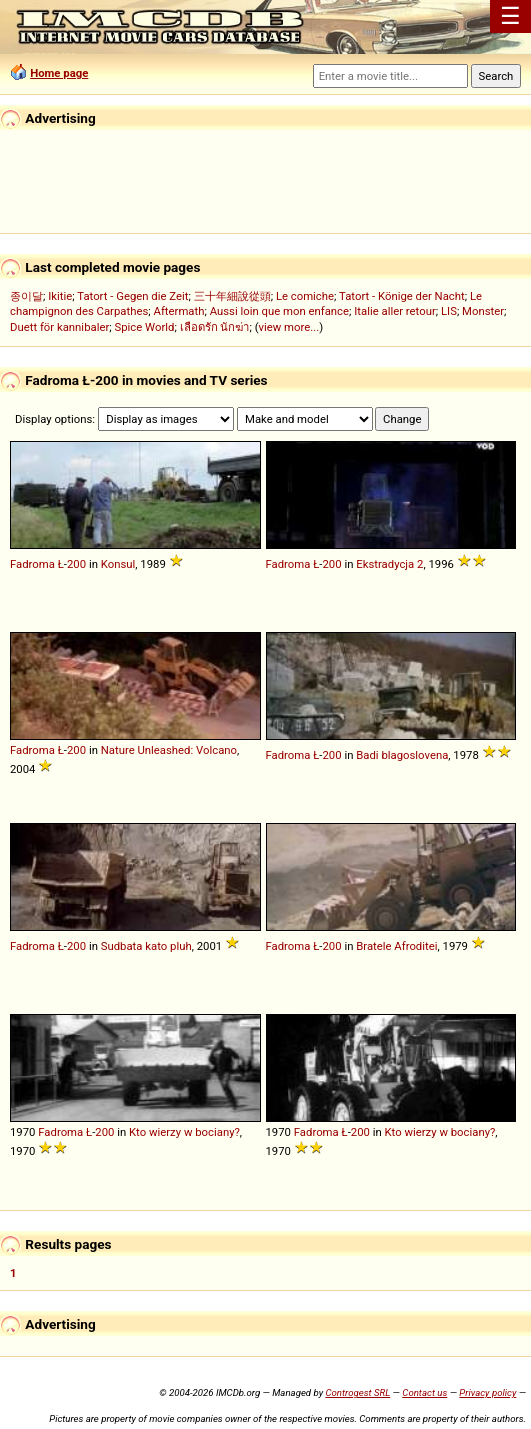 This screenshot has height=1429, width=531. I want to click on Tatort - Könige der Nacht, so click(402, 296).